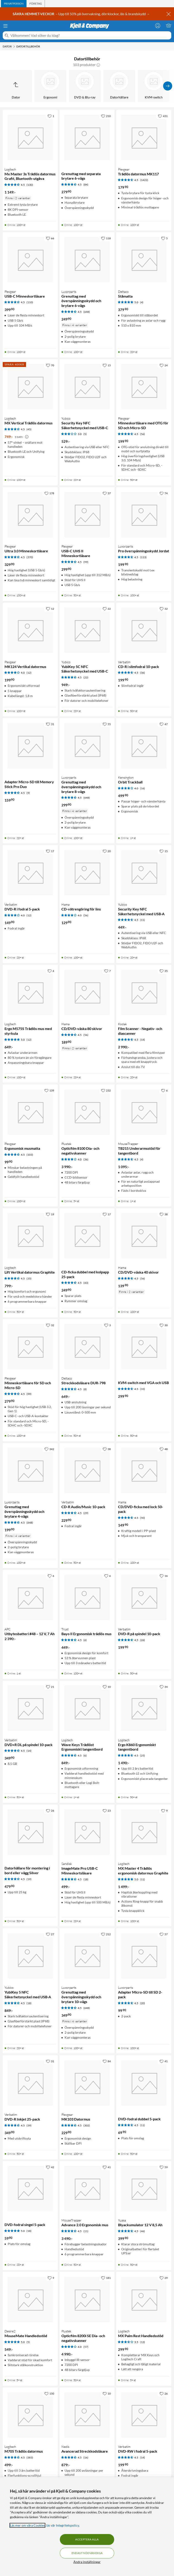 This screenshot has height=2576, width=174. What do you see at coordinates (30, 1708) in the screenshot?
I see `[Produktkort Verbatim DVD+R DL på spindel 10-pack, 349.9 kr]` at bounding box center [30, 1708].